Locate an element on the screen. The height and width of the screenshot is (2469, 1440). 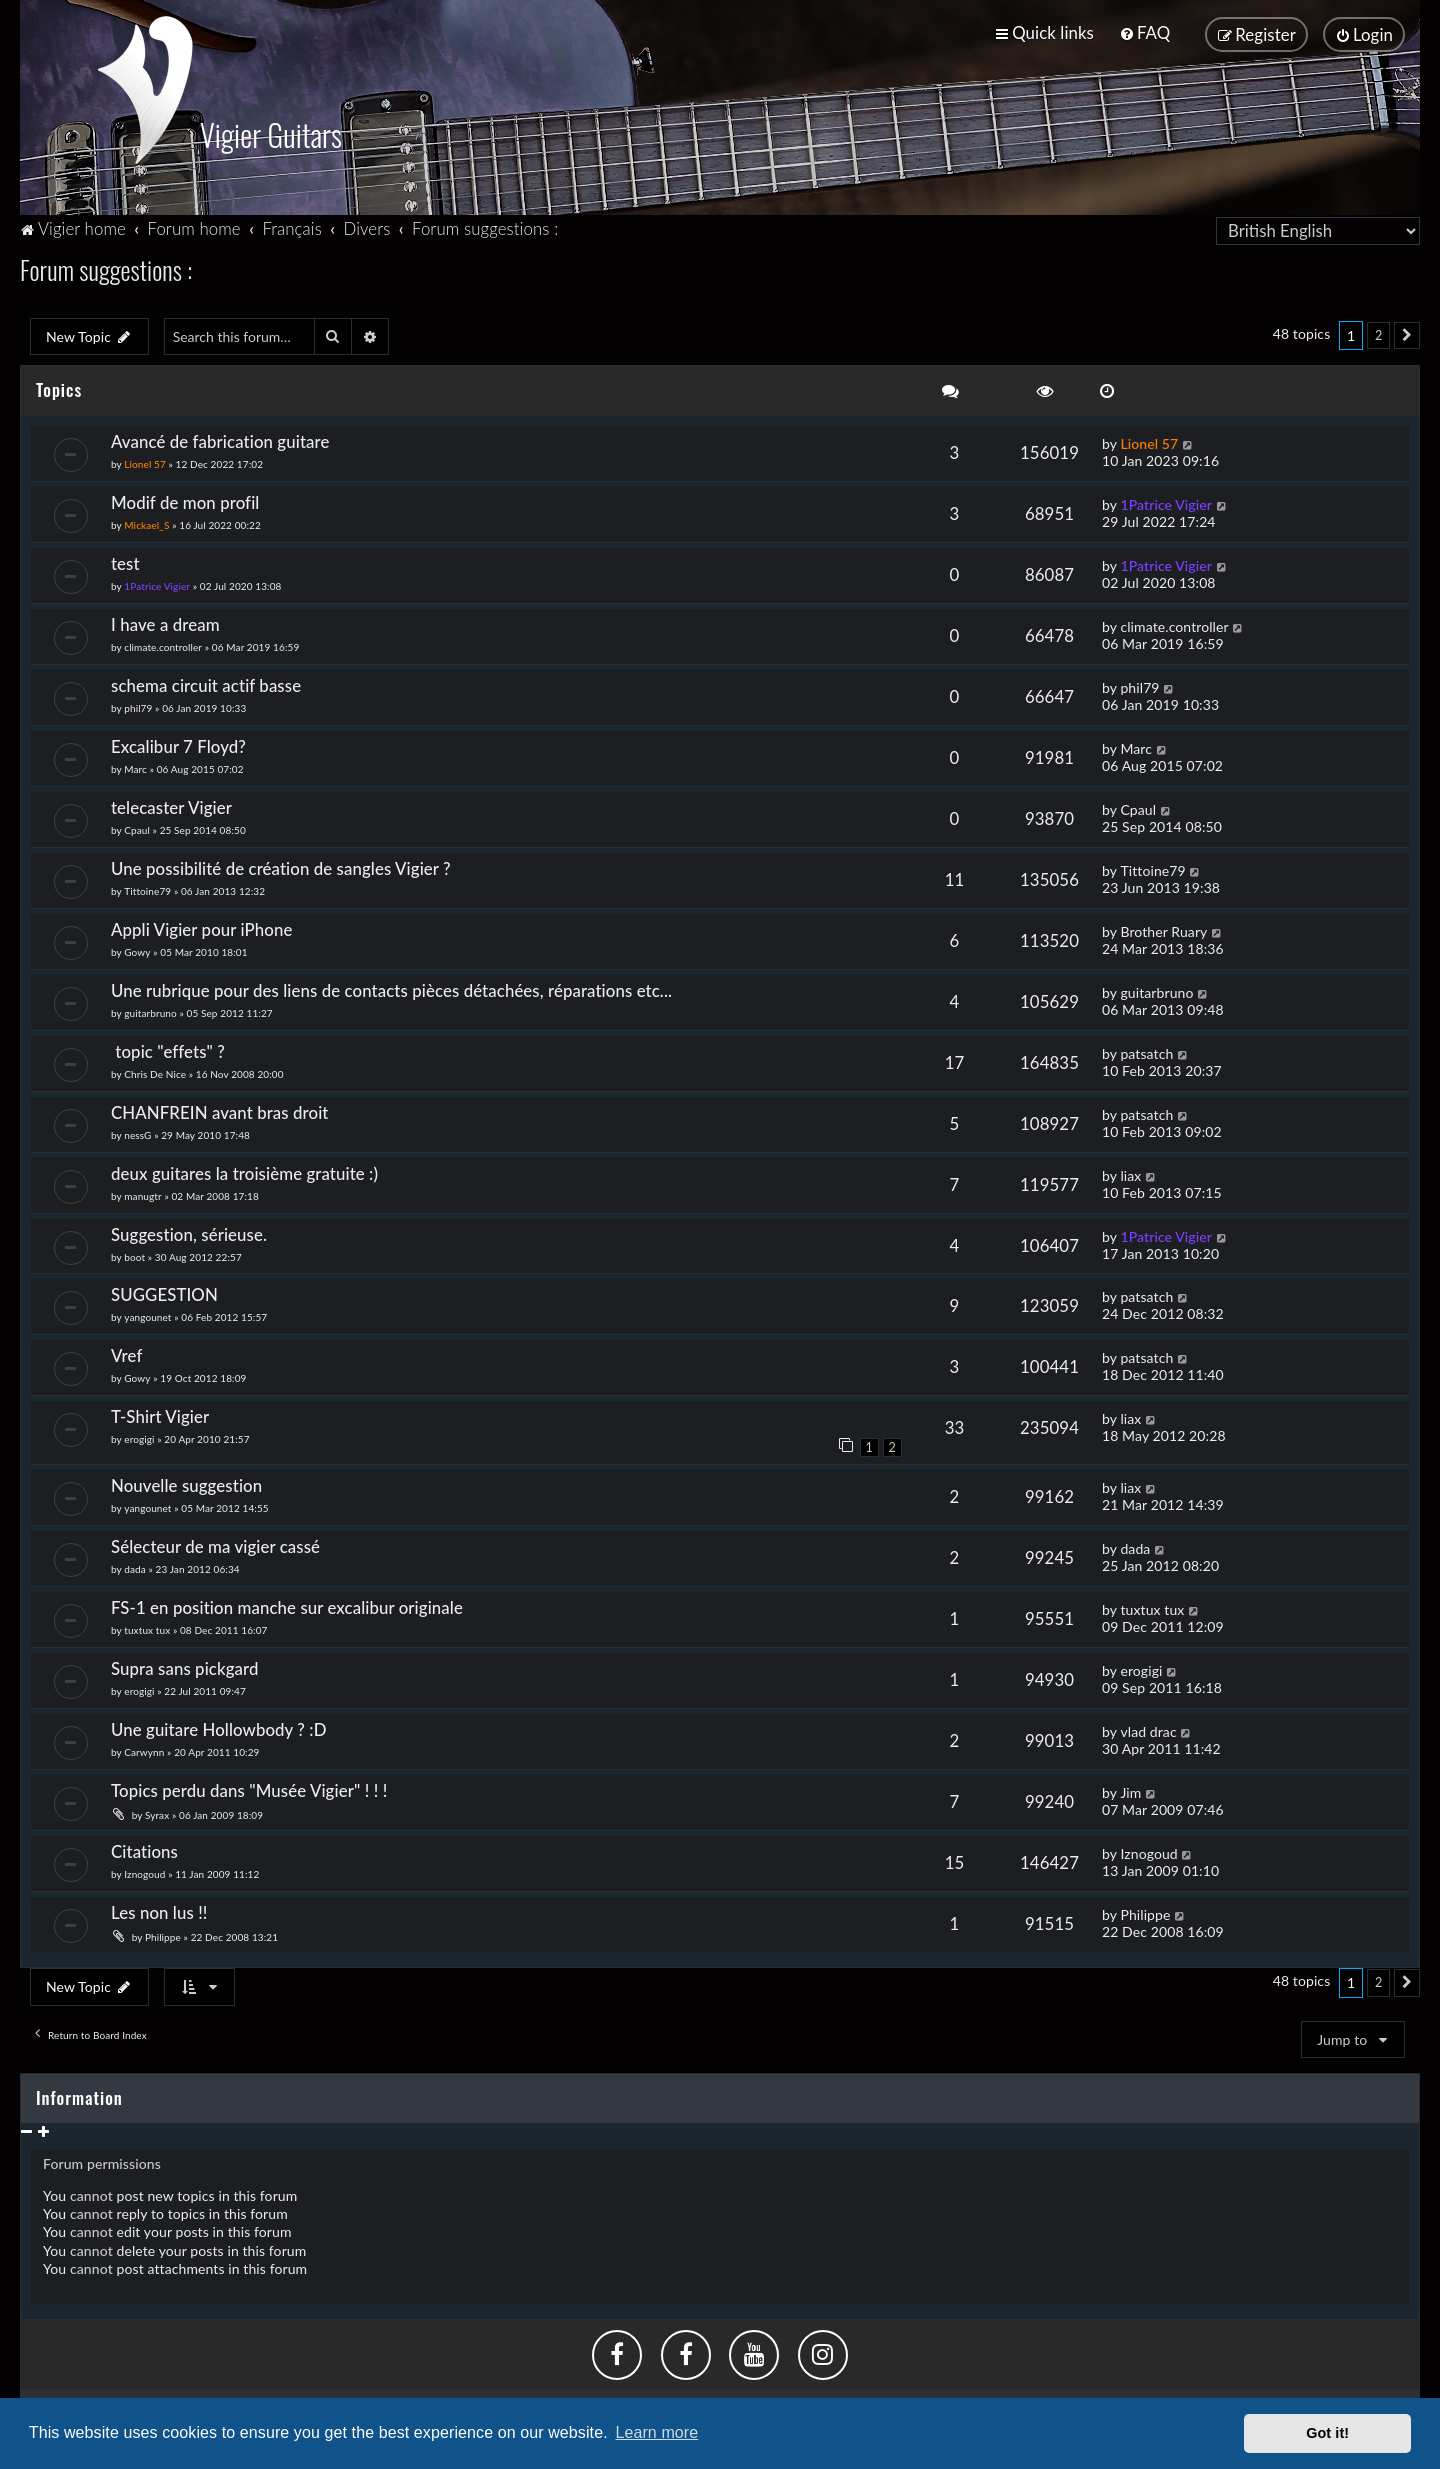
FS-1 en position manche sur excalibur originale is located at coordinates (287, 1606).